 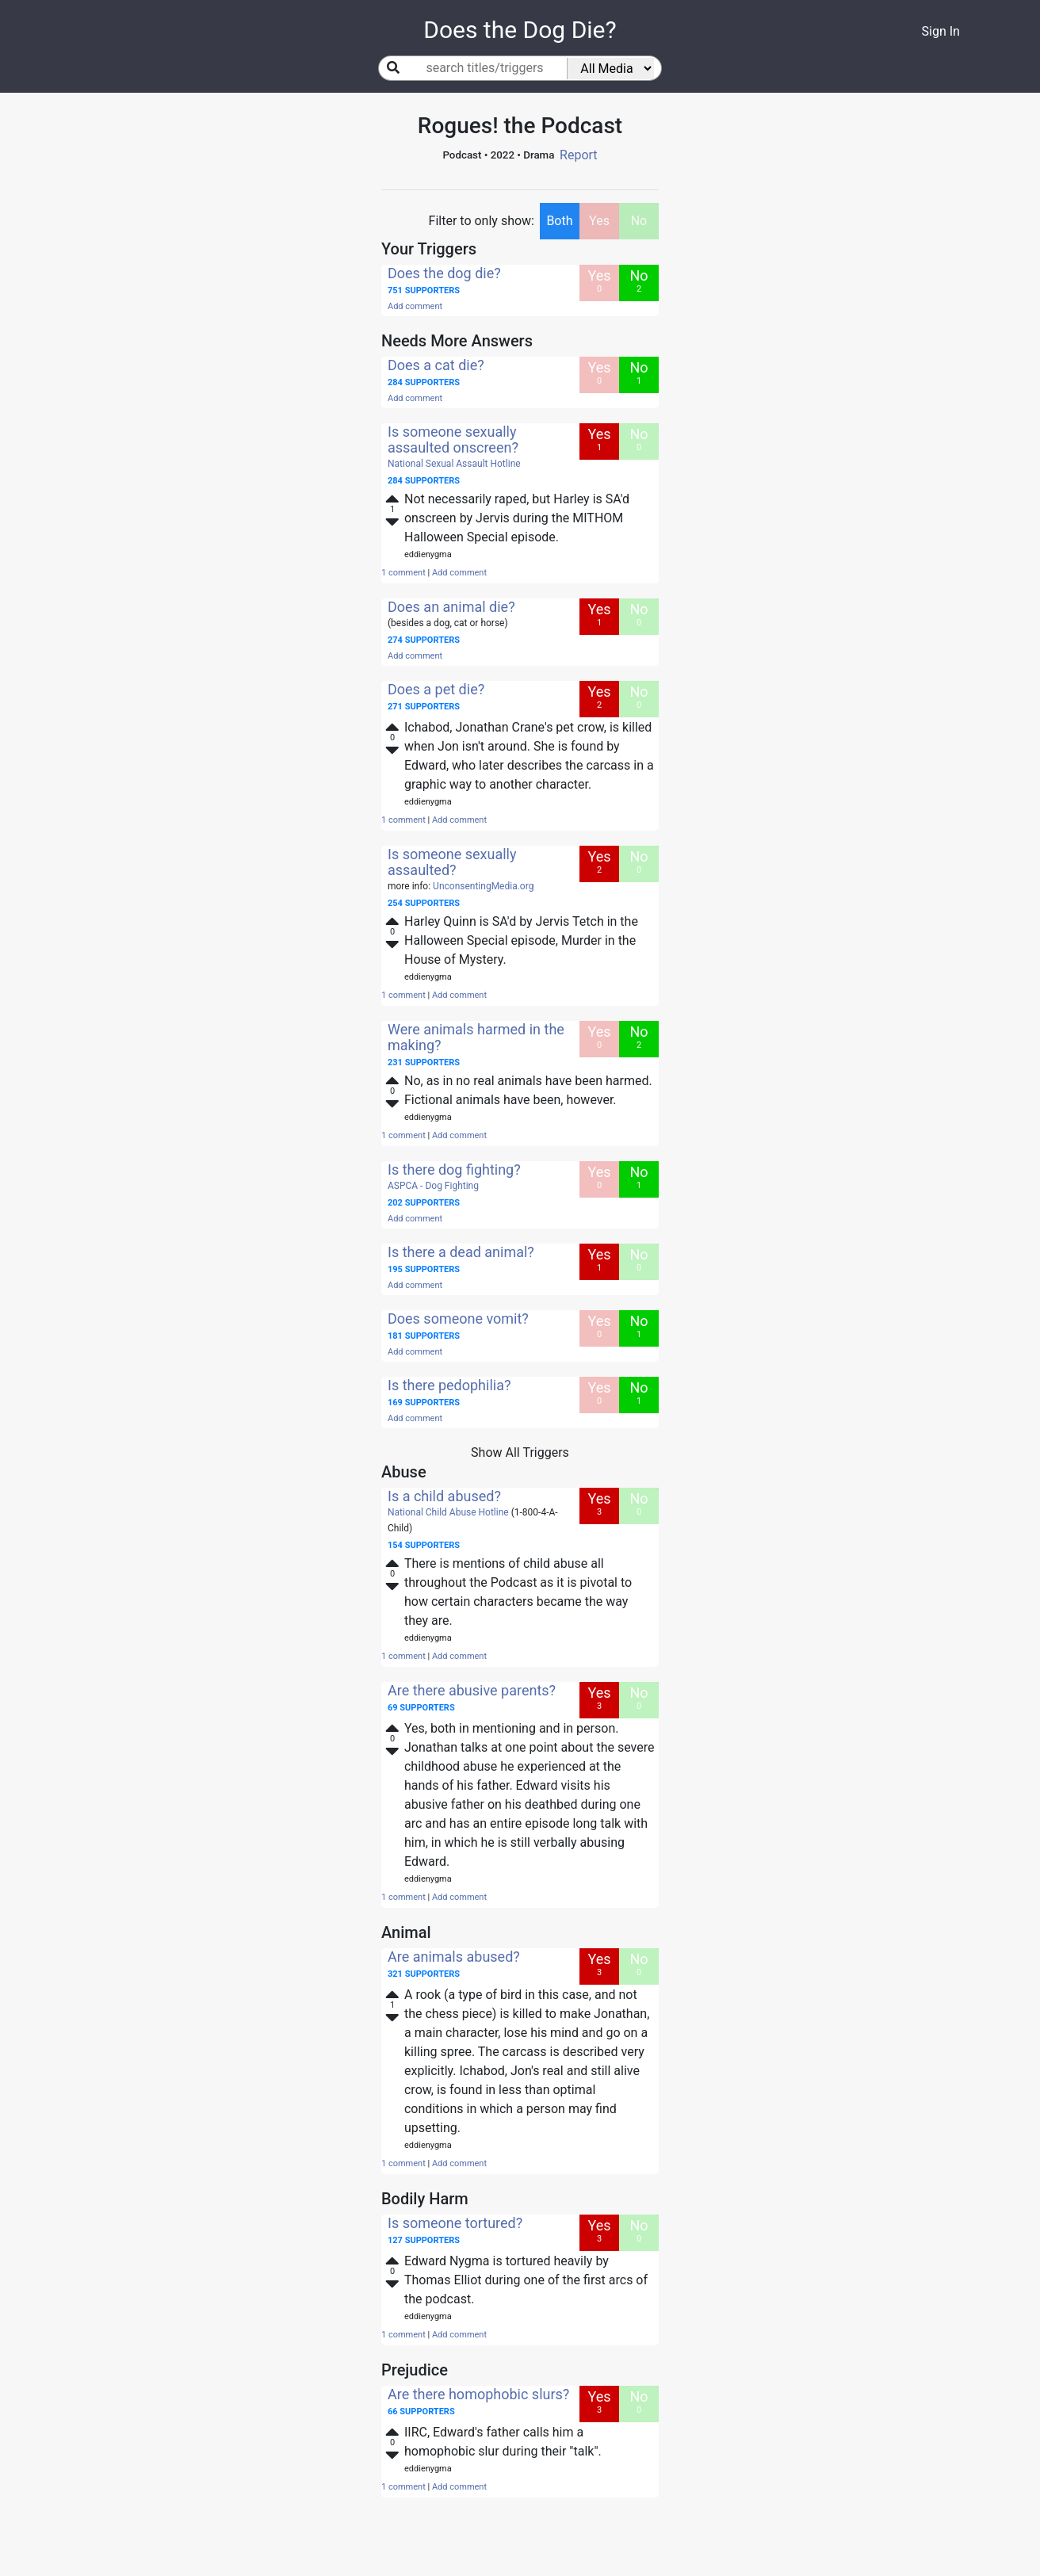 What do you see at coordinates (483, 886) in the screenshot?
I see `UnconsentingMedia.org` at bounding box center [483, 886].